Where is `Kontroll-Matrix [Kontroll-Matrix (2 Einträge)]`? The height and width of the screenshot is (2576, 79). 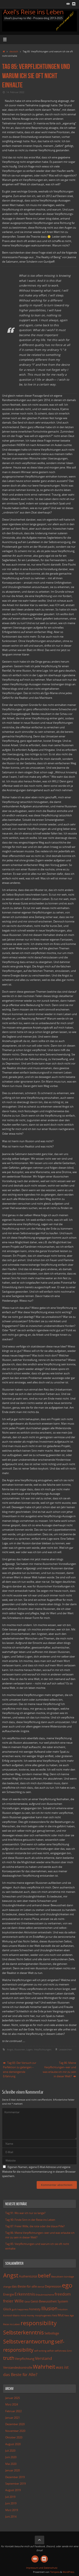
Kontroll-Matrix [Kontroll-Matrix (2 Einträge)] is located at coordinates (11, 2315).